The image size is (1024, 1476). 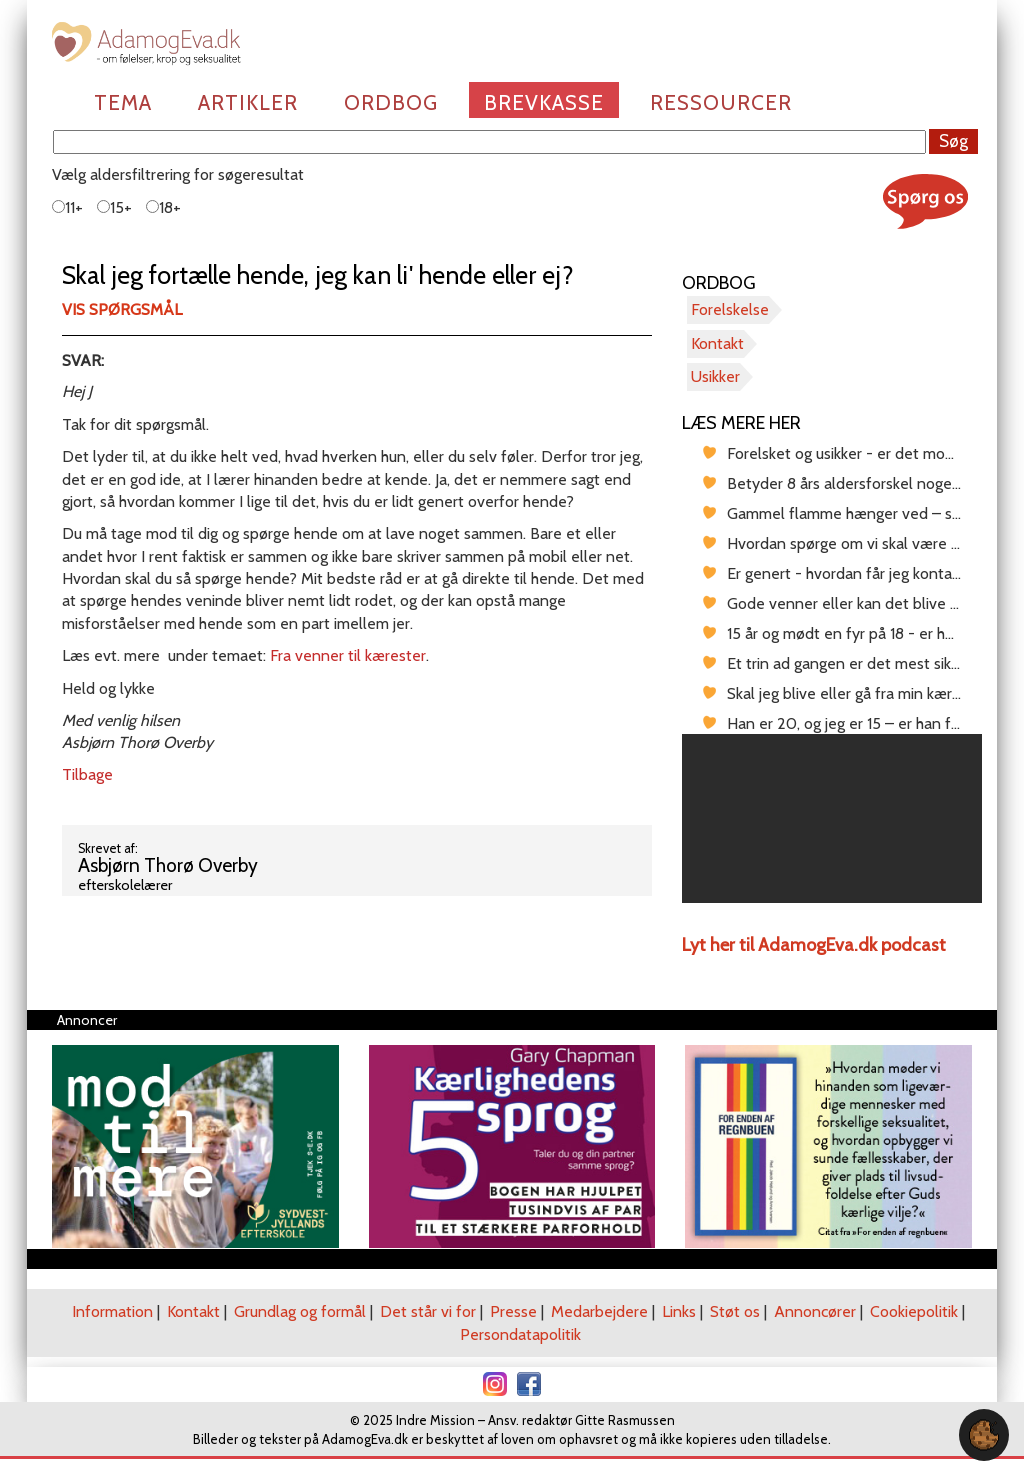 What do you see at coordinates (391, 102) in the screenshot?
I see `Ordbog` at bounding box center [391, 102].